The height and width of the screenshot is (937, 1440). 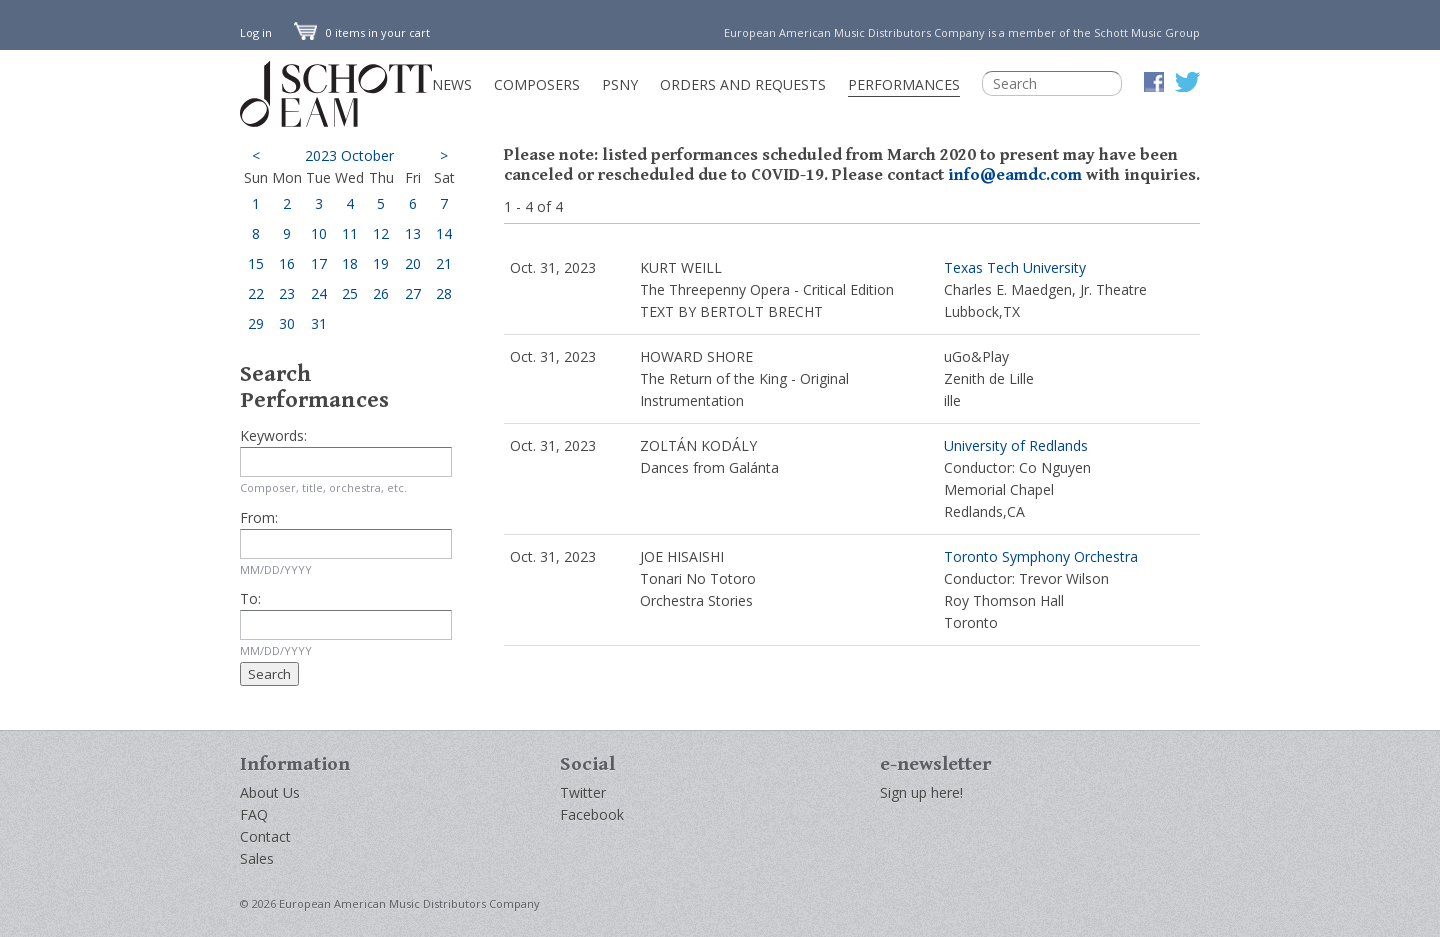 I want to click on Composers, so click(x=537, y=84).